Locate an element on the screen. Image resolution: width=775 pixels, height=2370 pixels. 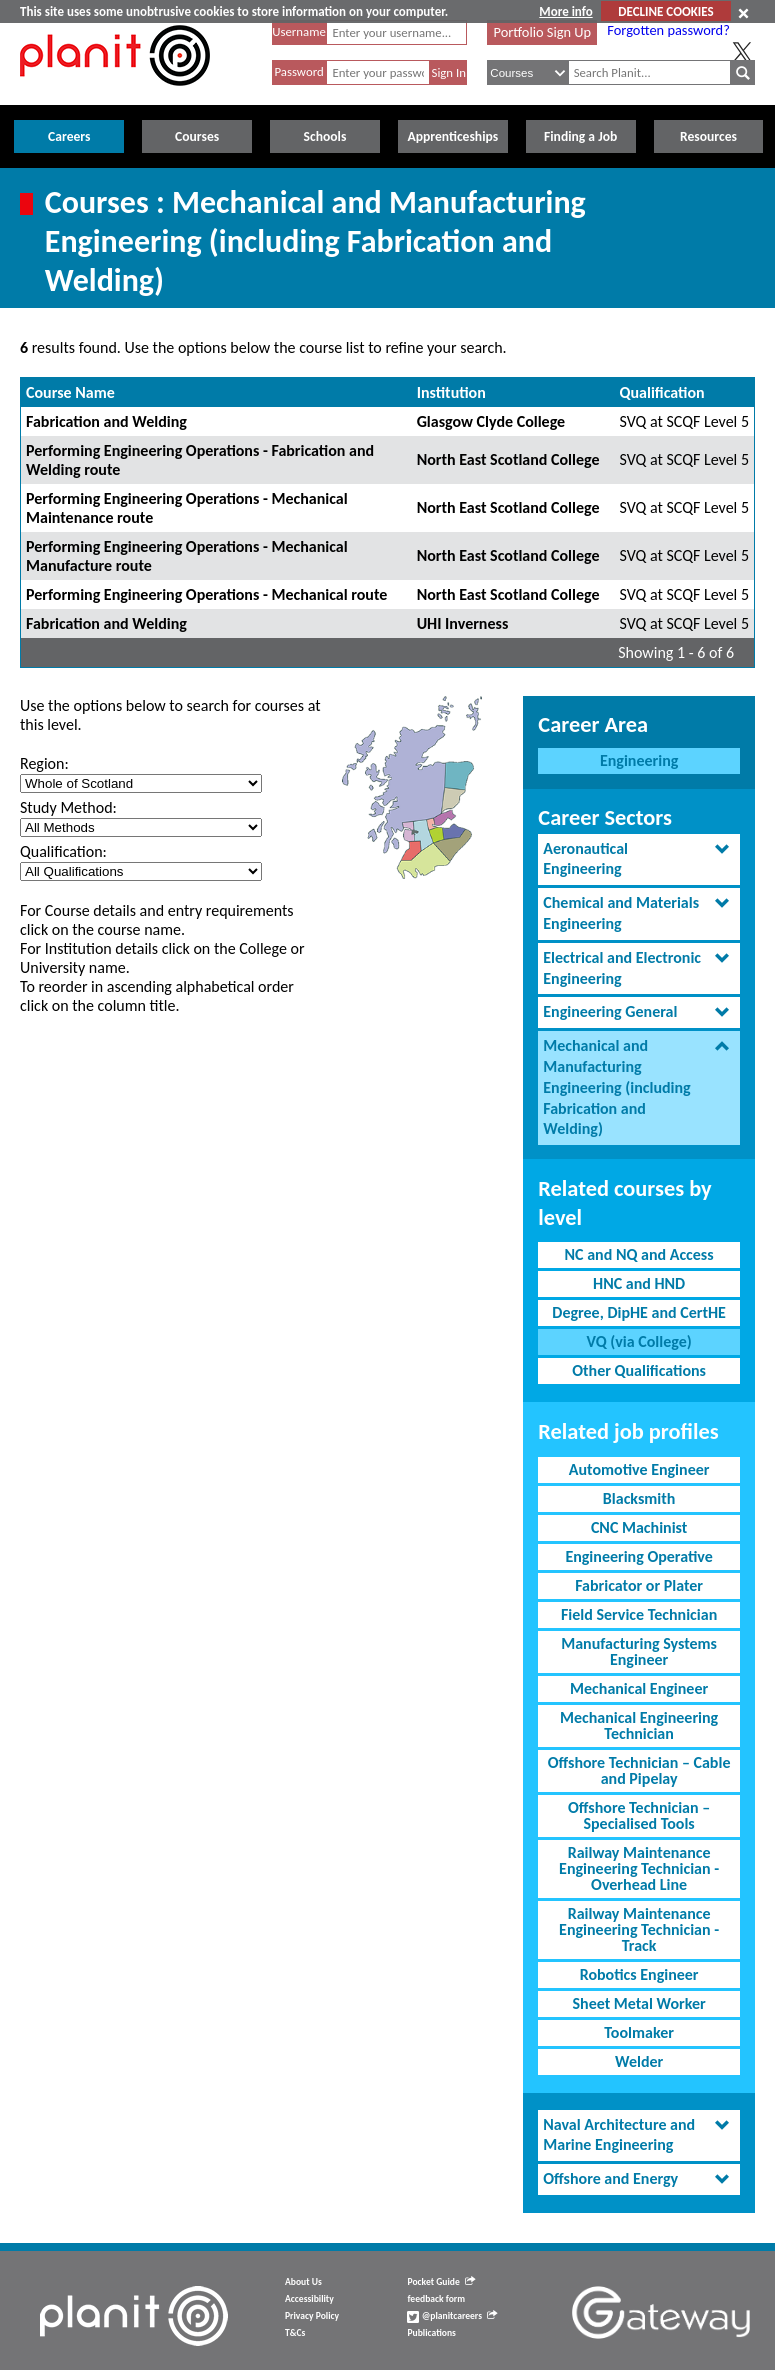
Username is located at coordinates (299, 31).